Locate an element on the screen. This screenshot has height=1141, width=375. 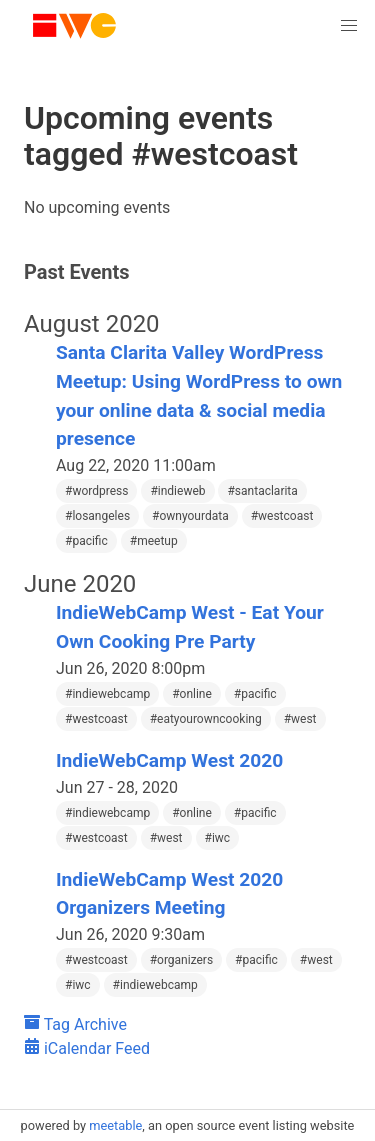
Santa Clarita Valley WordPress Meetup: Using WordPress to own your online data & social media presence is located at coordinates (199, 395).